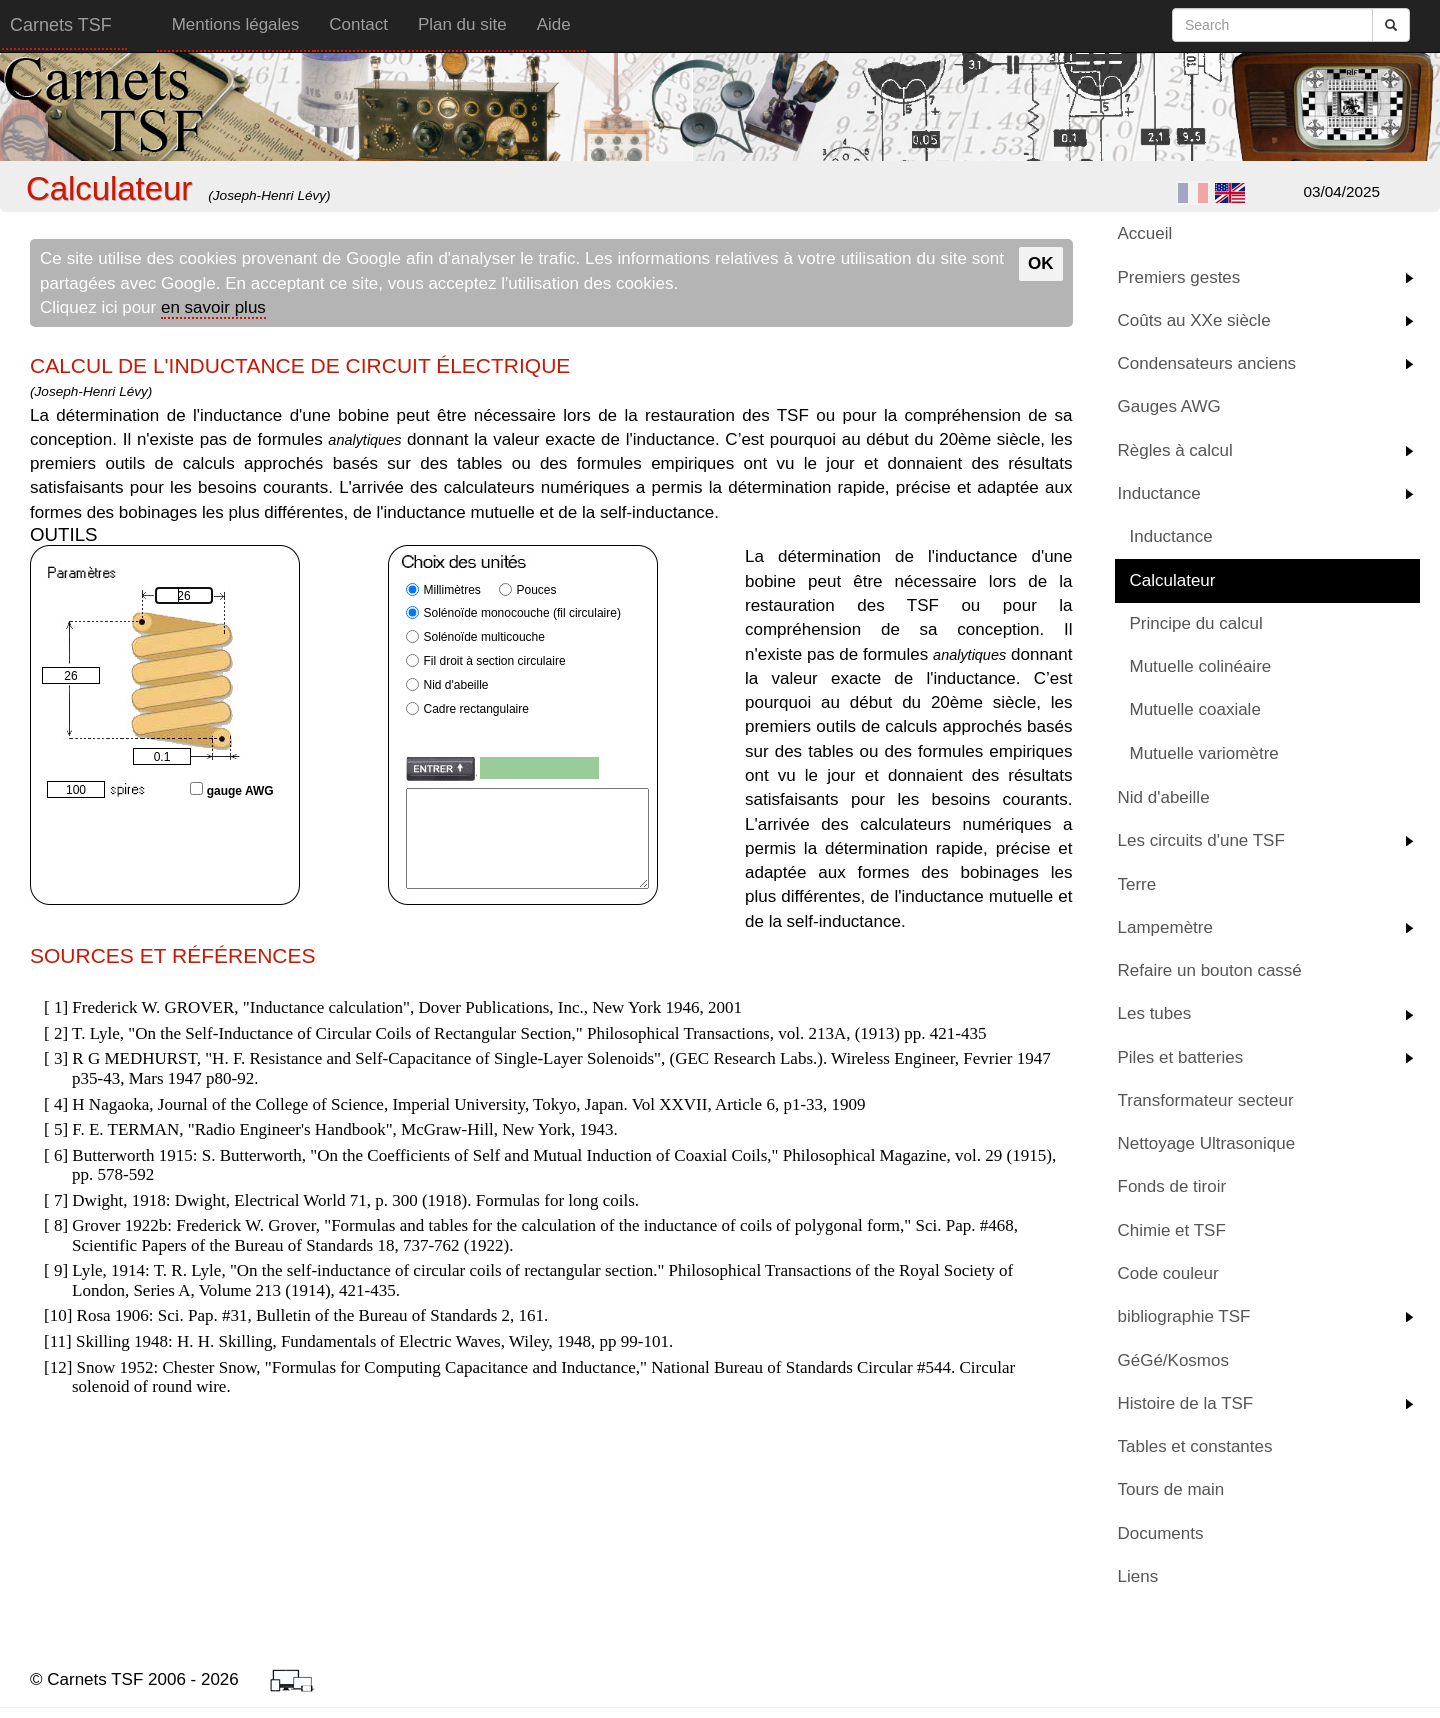 This screenshot has width=1440, height=1718. What do you see at coordinates (1174, 1360) in the screenshot?
I see `GéGé/Kosmos` at bounding box center [1174, 1360].